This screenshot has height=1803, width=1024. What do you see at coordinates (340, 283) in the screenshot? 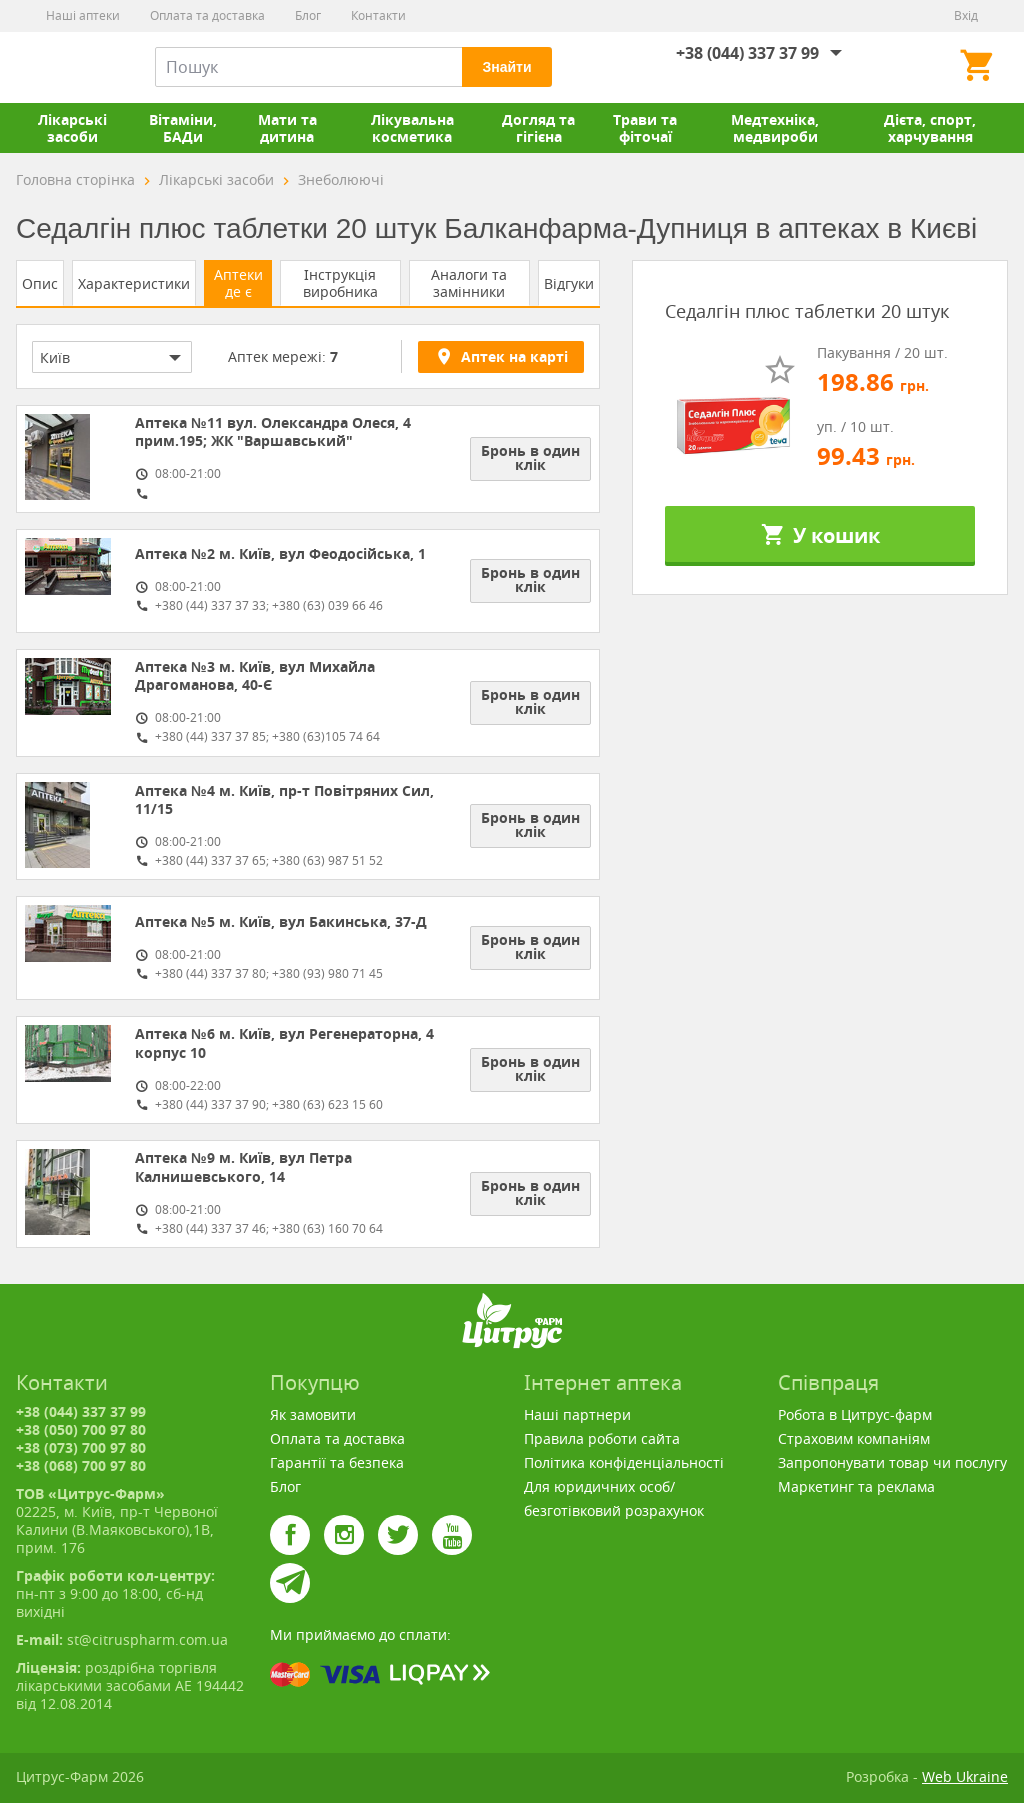
I see `Інструкція виробника` at bounding box center [340, 283].